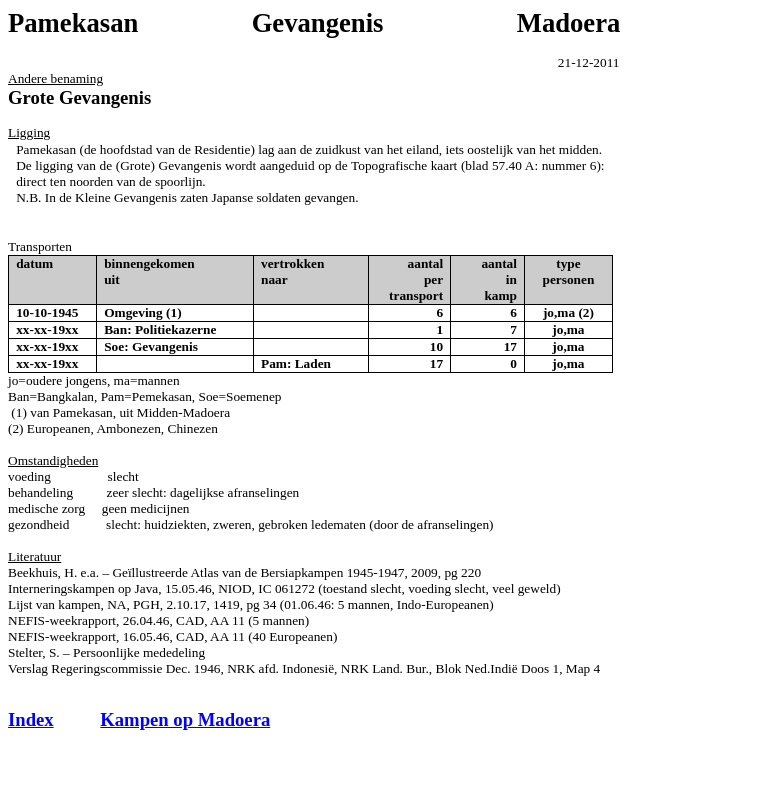  What do you see at coordinates (31, 719) in the screenshot?
I see `Index` at bounding box center [31, 719].